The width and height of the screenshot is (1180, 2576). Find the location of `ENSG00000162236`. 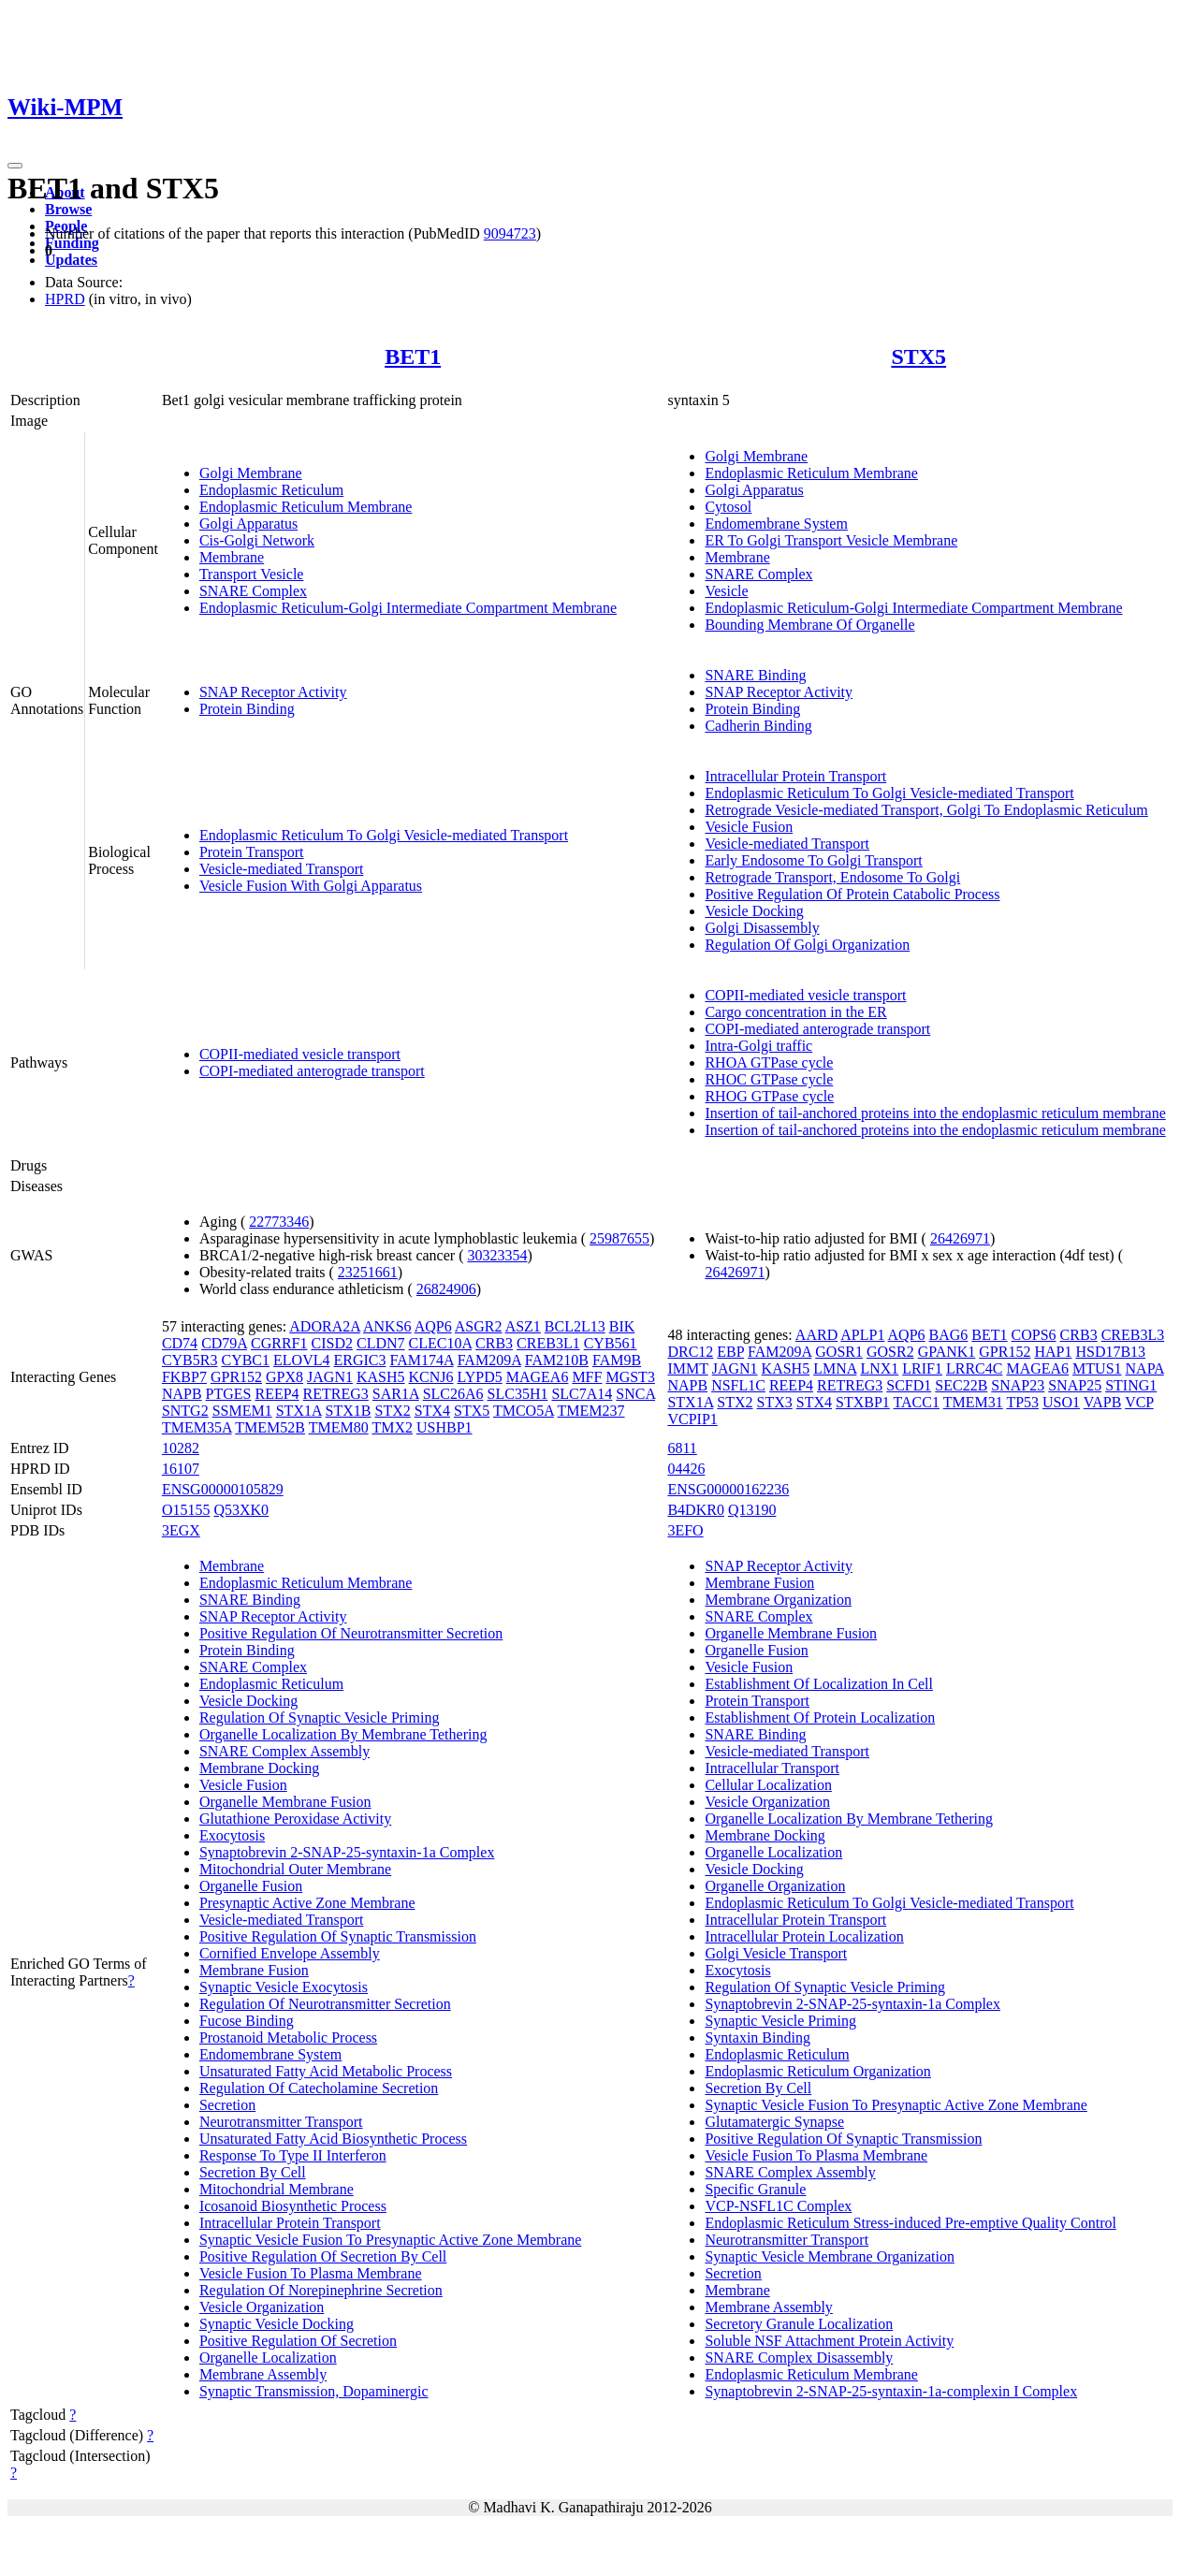

ENSG00000162236 is located at coordinates (728, 1489).